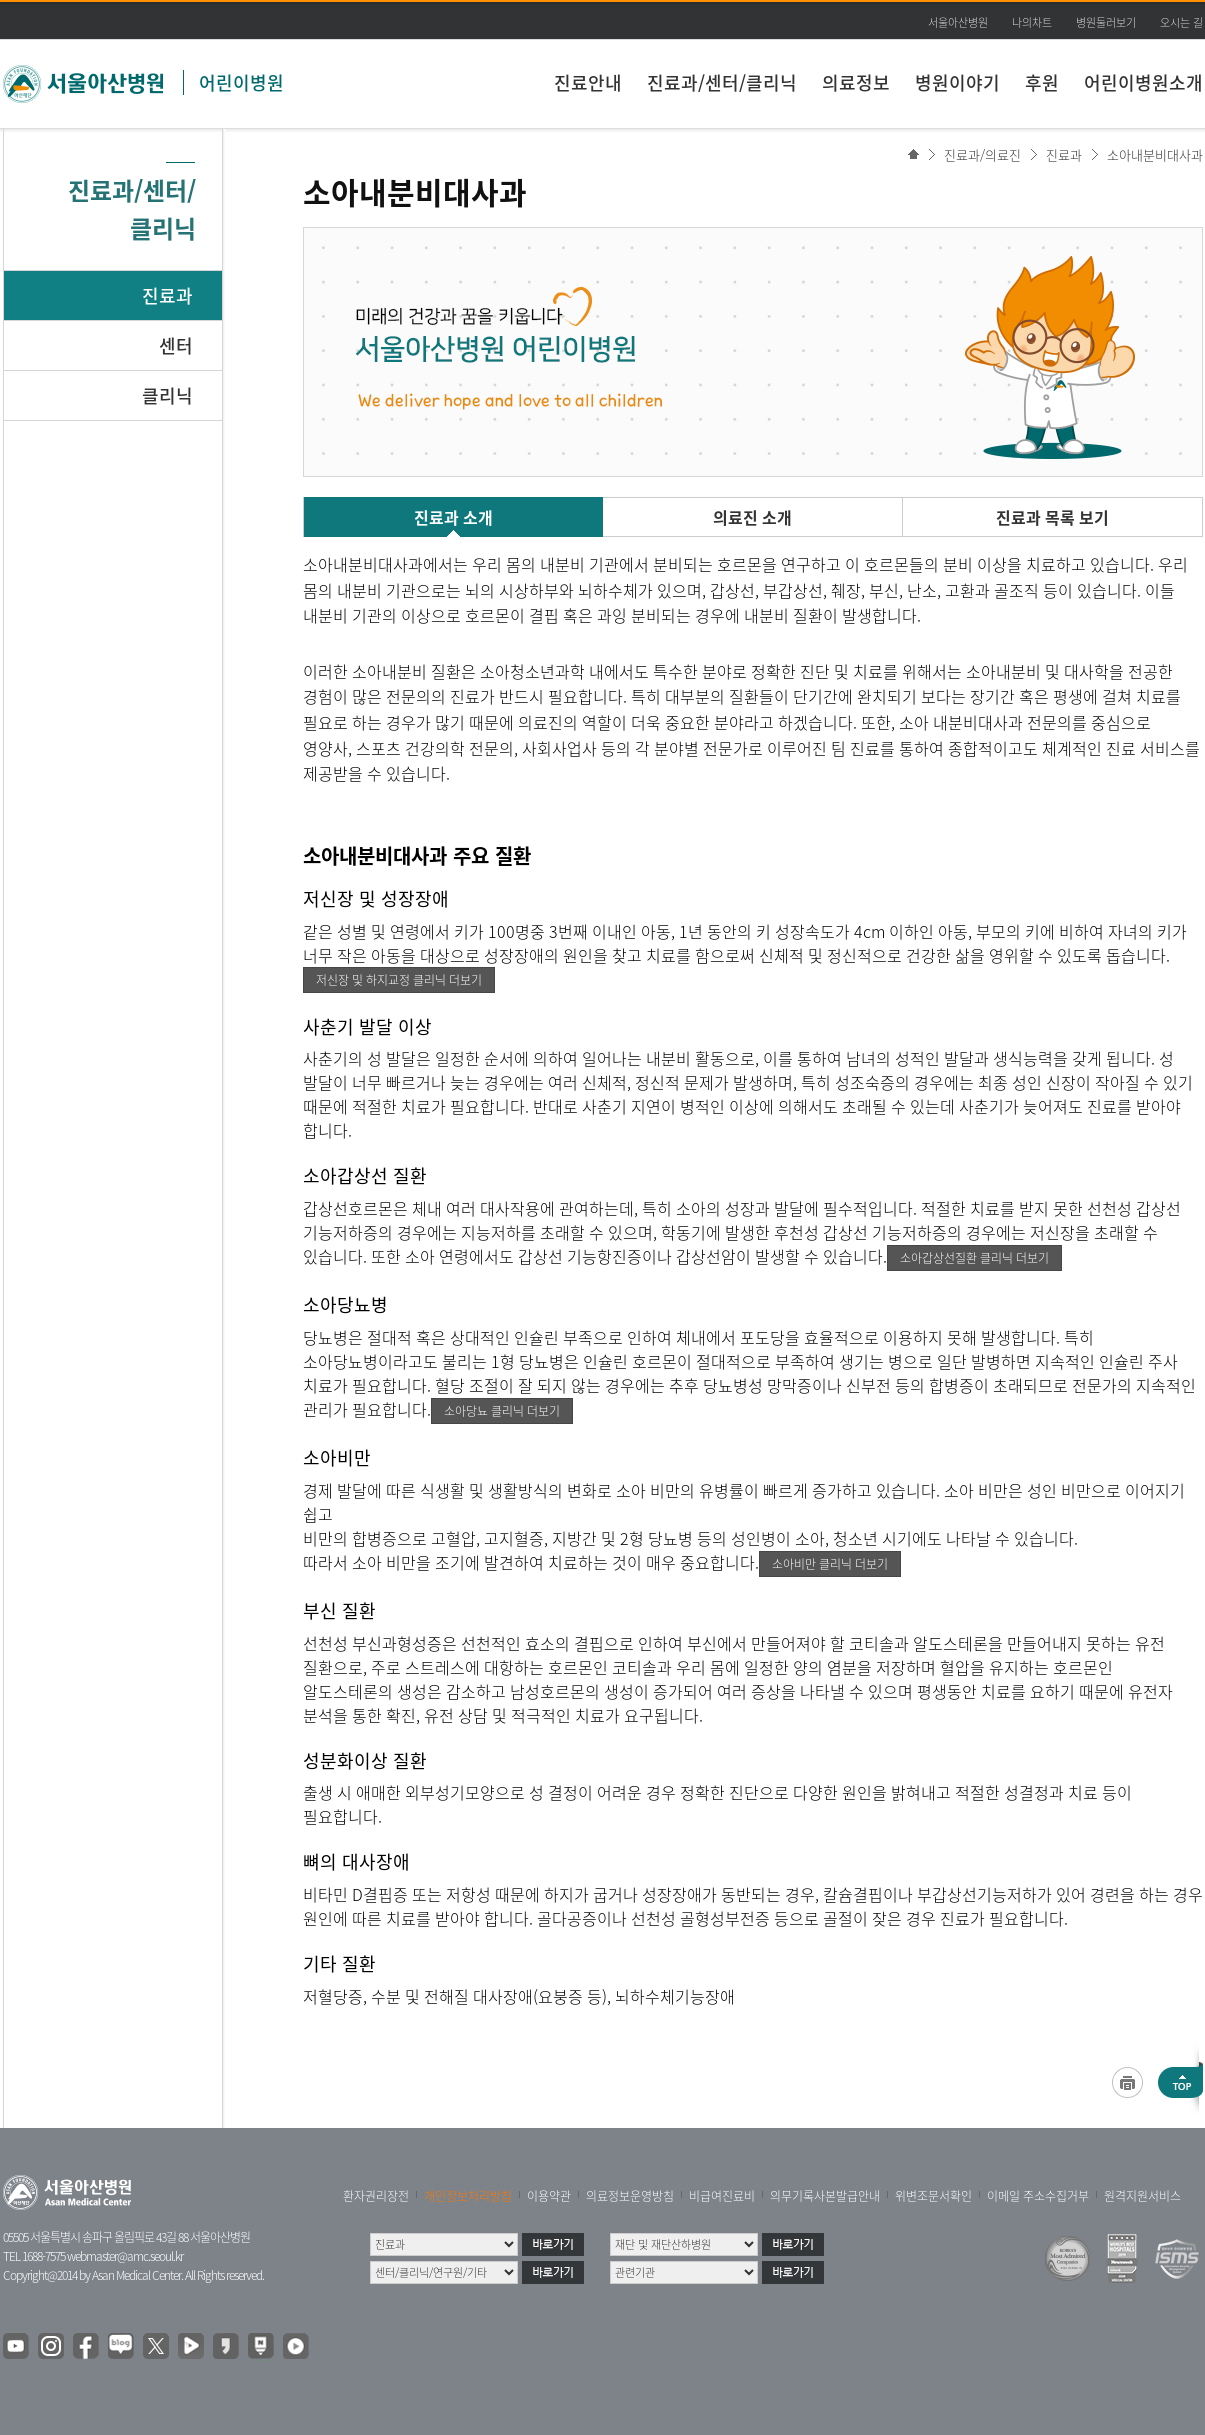 This screenshot has height=2435, width=1205. What do you see at coordinates (1106, 22) in the screenshot?
I see `병원둘러보기` at bounding box center [1106, 22].